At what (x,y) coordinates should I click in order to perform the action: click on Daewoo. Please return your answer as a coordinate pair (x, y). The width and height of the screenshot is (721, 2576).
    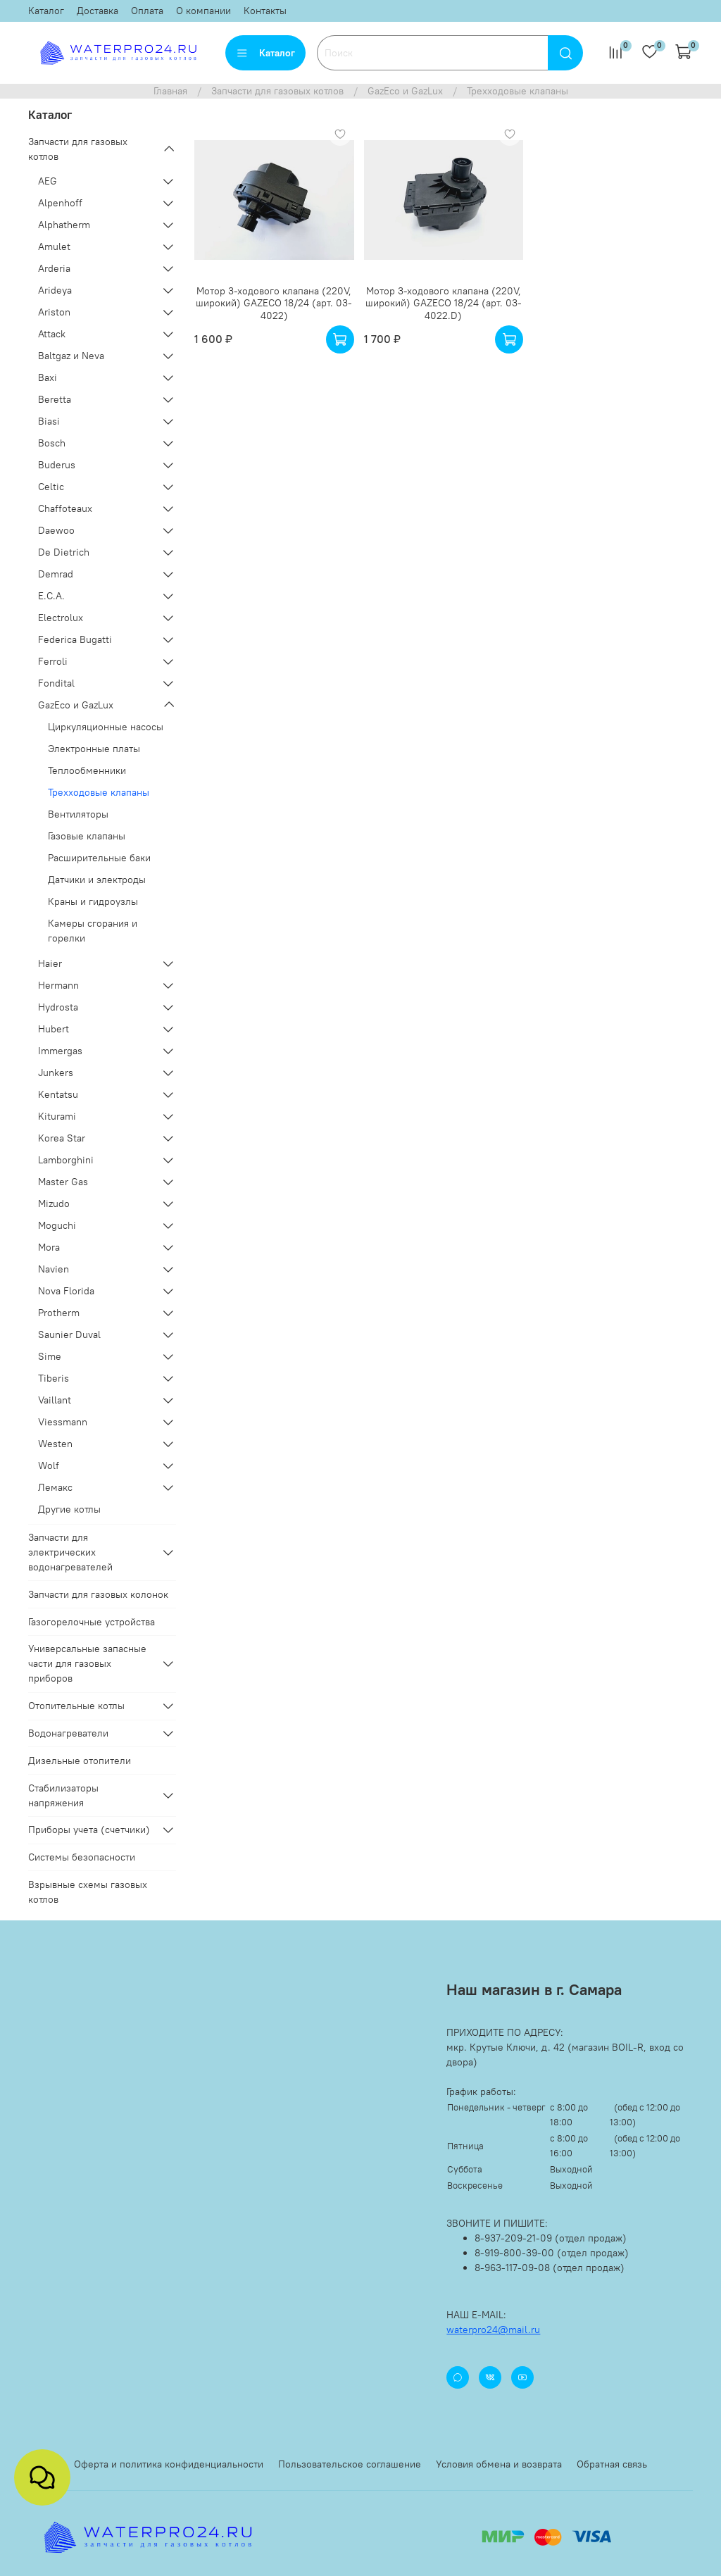
    Looking at the image, I should click on (56, 530).